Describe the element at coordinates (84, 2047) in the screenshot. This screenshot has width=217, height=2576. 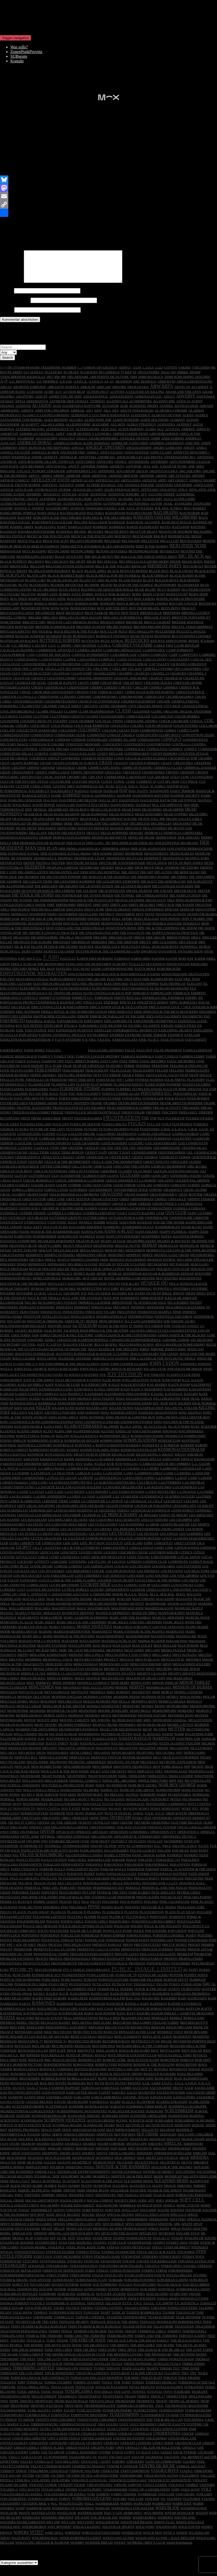
I see `RESTRICTED HOURS` at that location.